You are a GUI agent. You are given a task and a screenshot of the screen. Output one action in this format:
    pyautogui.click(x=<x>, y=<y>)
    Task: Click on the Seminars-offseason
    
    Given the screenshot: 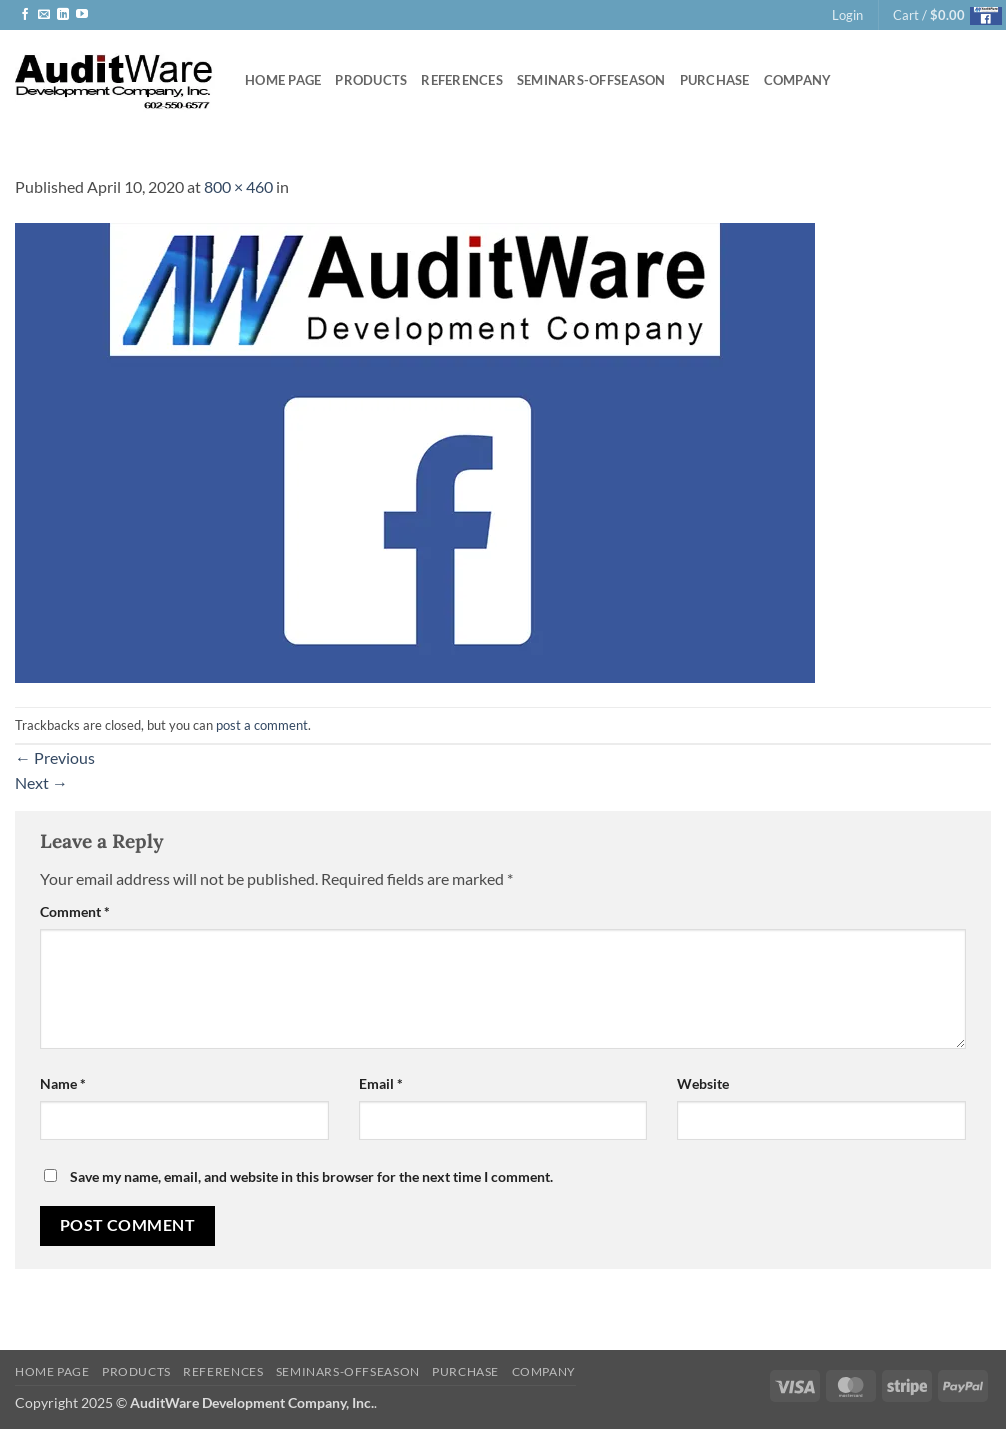 What is the action you would take?
    pyautogui.click(x=591, y=80)
    